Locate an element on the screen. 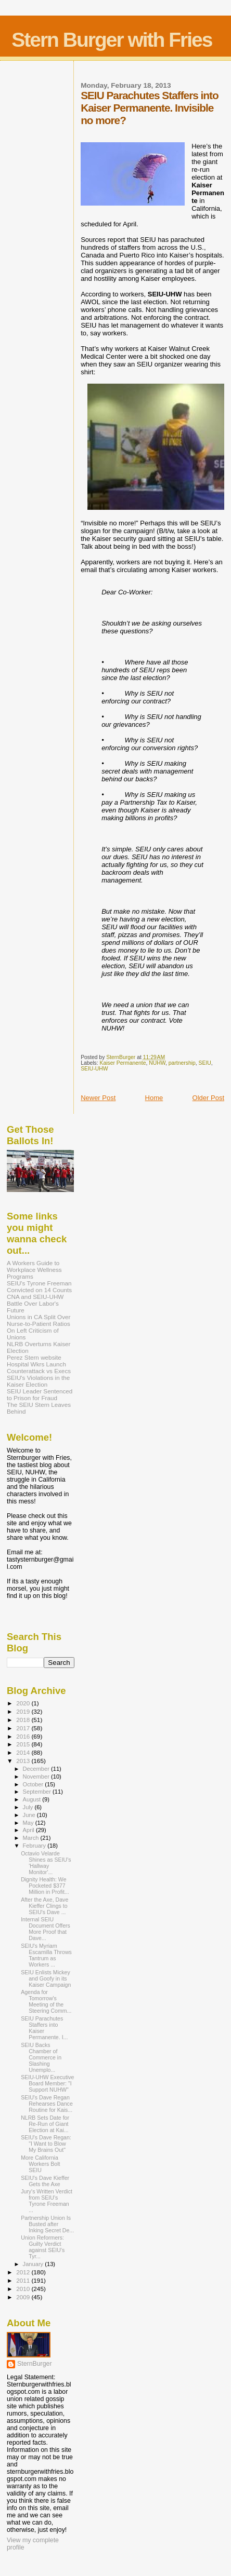 The height and width of the screenshot is (2576, 231). 2016 is located at coordinates (23, 1736).